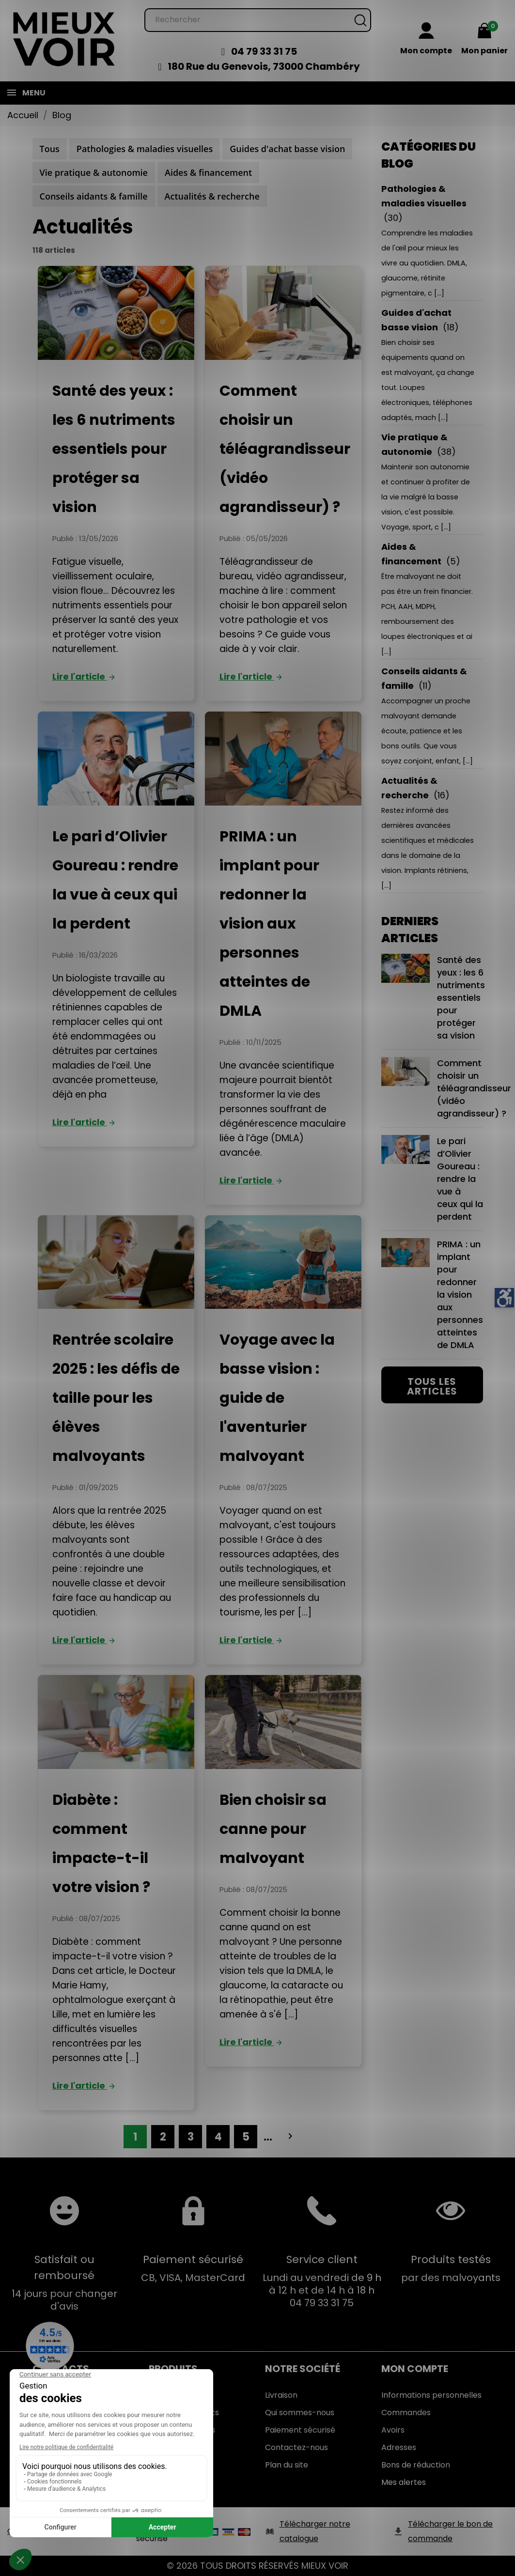  What do you see at coordinates (269, 923) in the screenshot?
I see `PRIMA : un implant pour redonner la vision aux personnes atteintes de DMLA` at bounding box center [269, 923].